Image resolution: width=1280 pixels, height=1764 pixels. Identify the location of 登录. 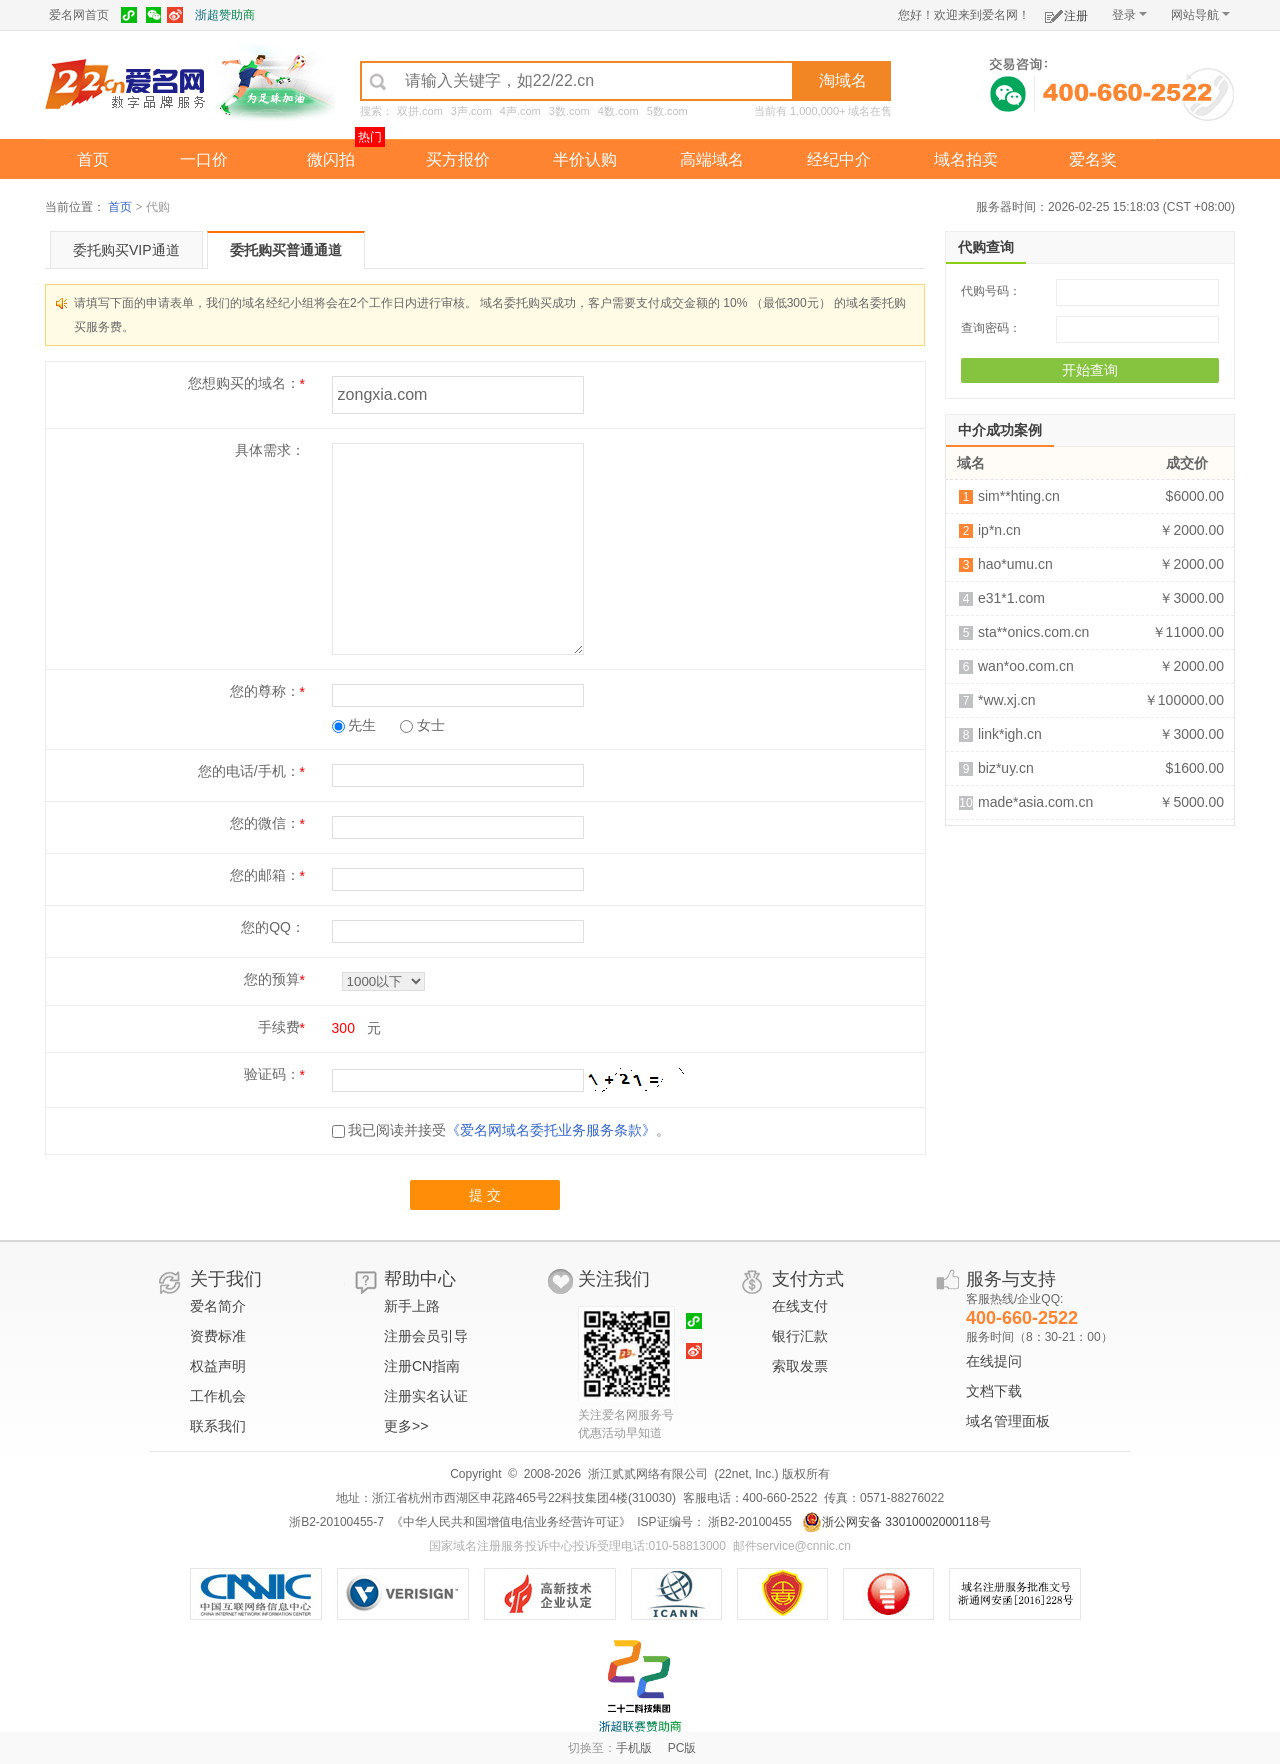
(1129, 15).